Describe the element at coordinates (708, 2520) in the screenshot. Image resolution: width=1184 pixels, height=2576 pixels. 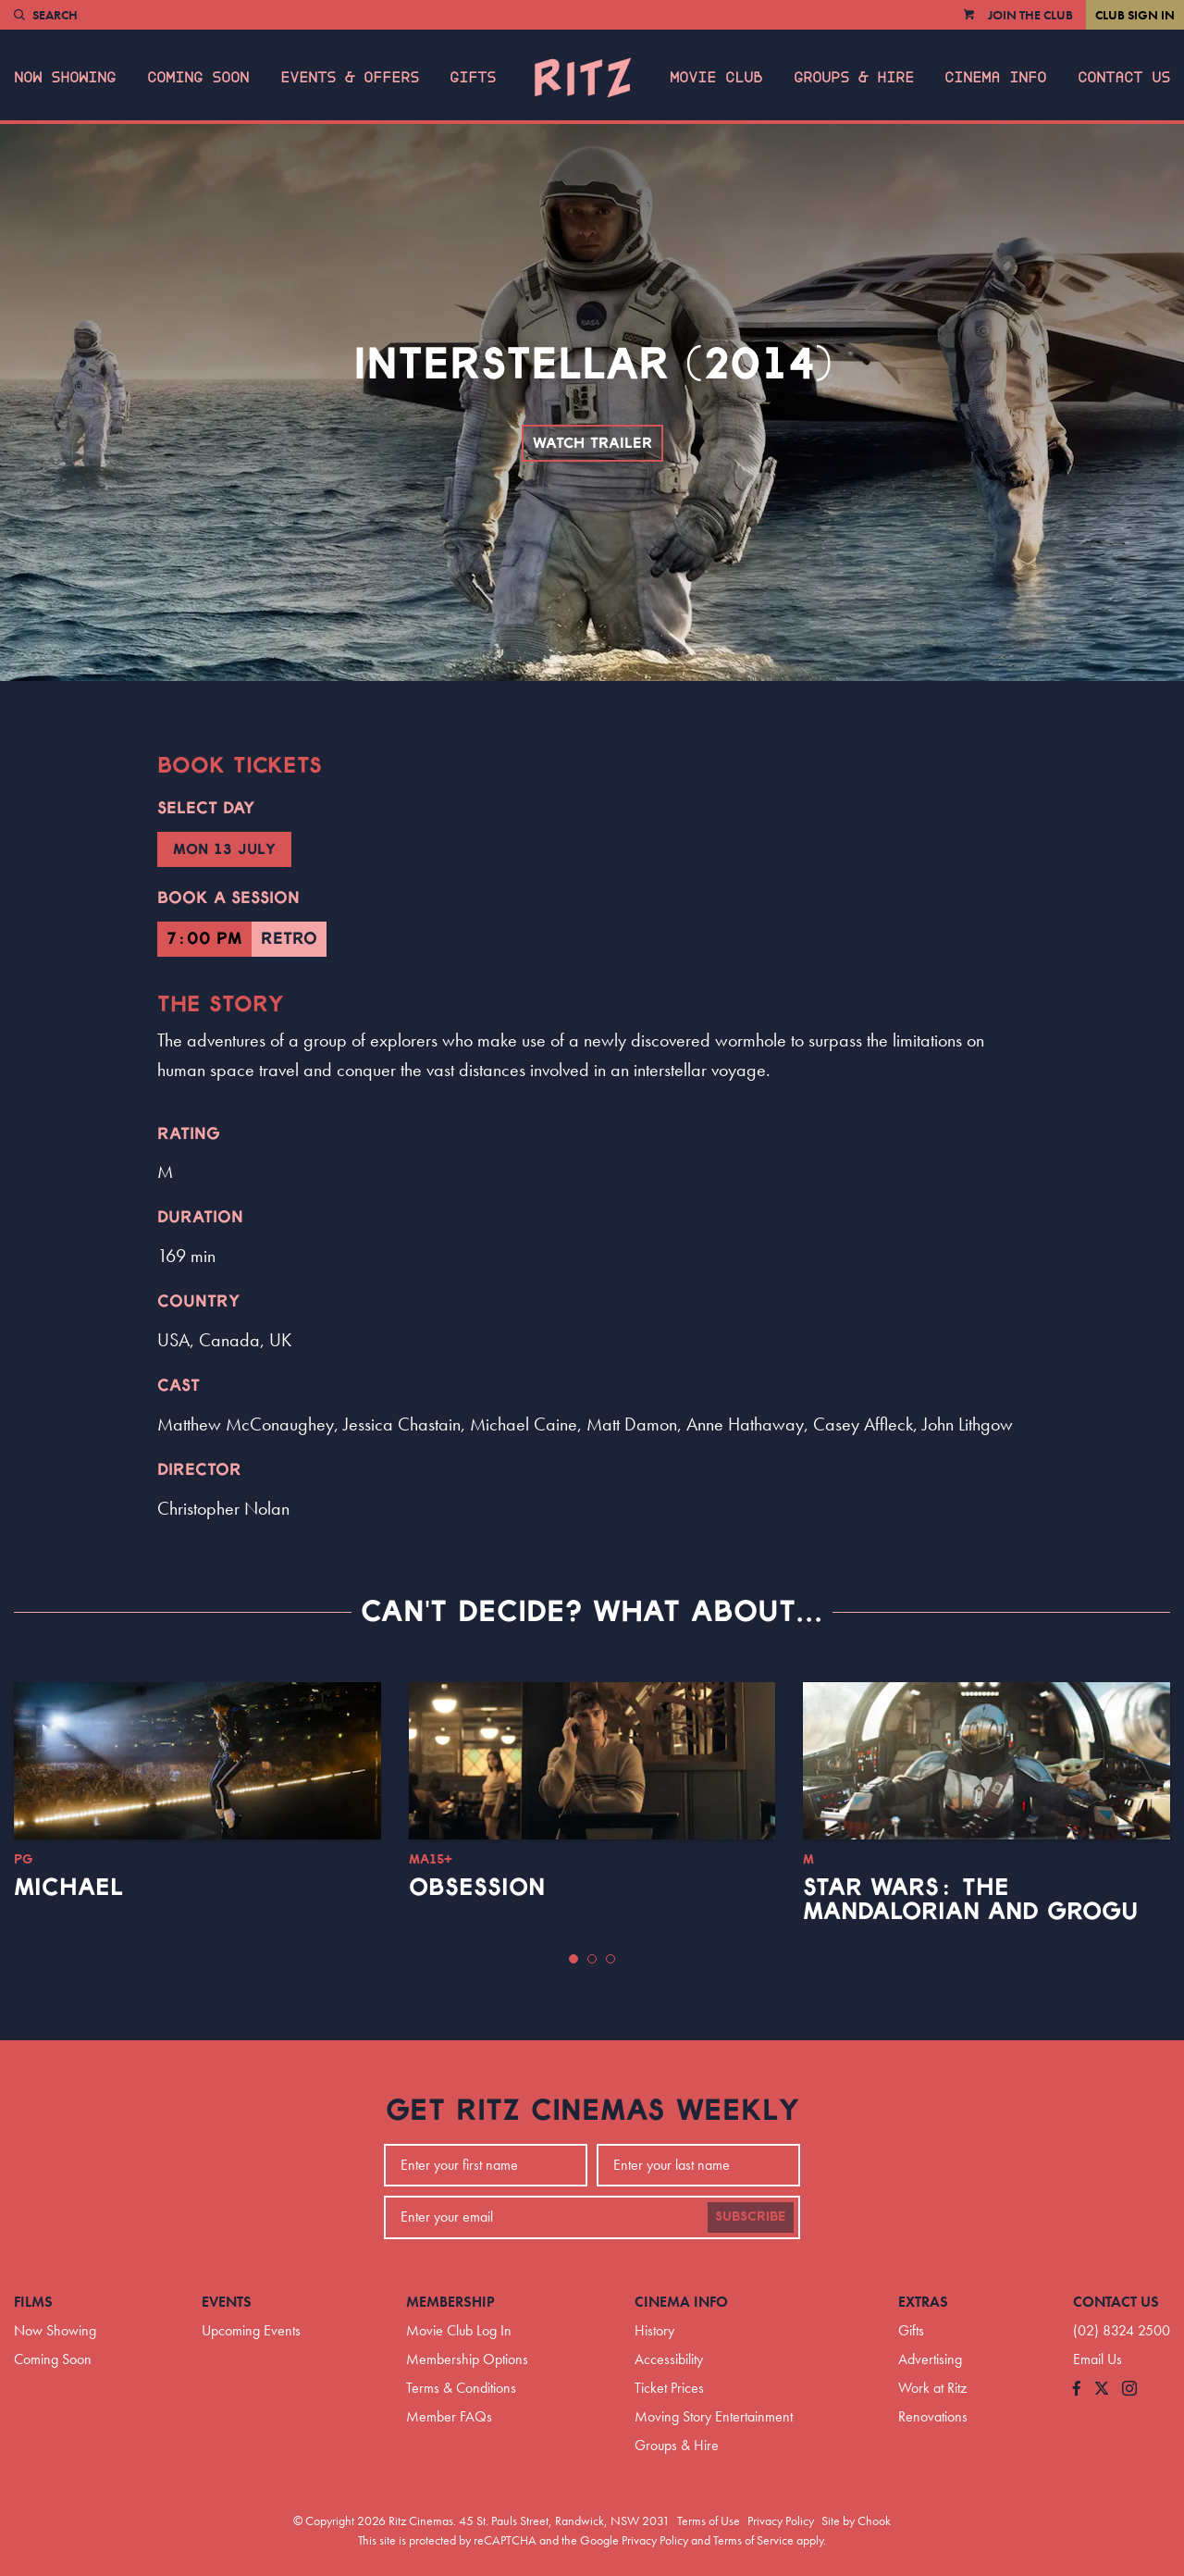
I see `Terms of Use` at that location.